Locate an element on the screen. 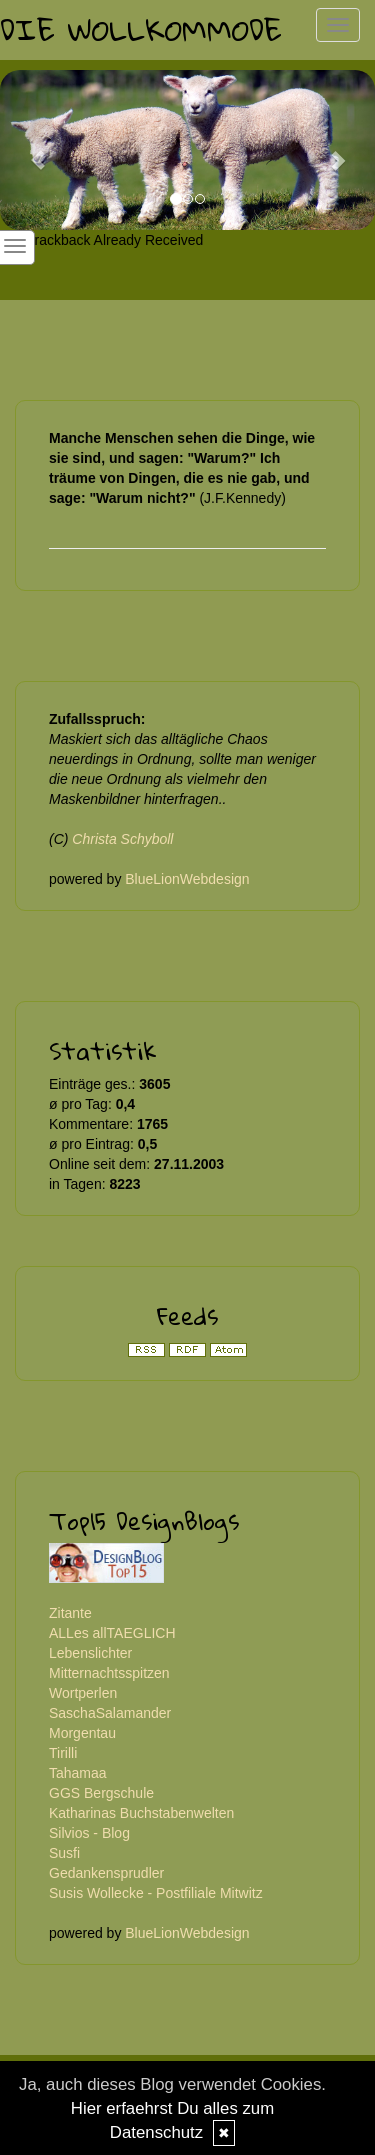  Tahamaa is located at coordinates (78, 1773).